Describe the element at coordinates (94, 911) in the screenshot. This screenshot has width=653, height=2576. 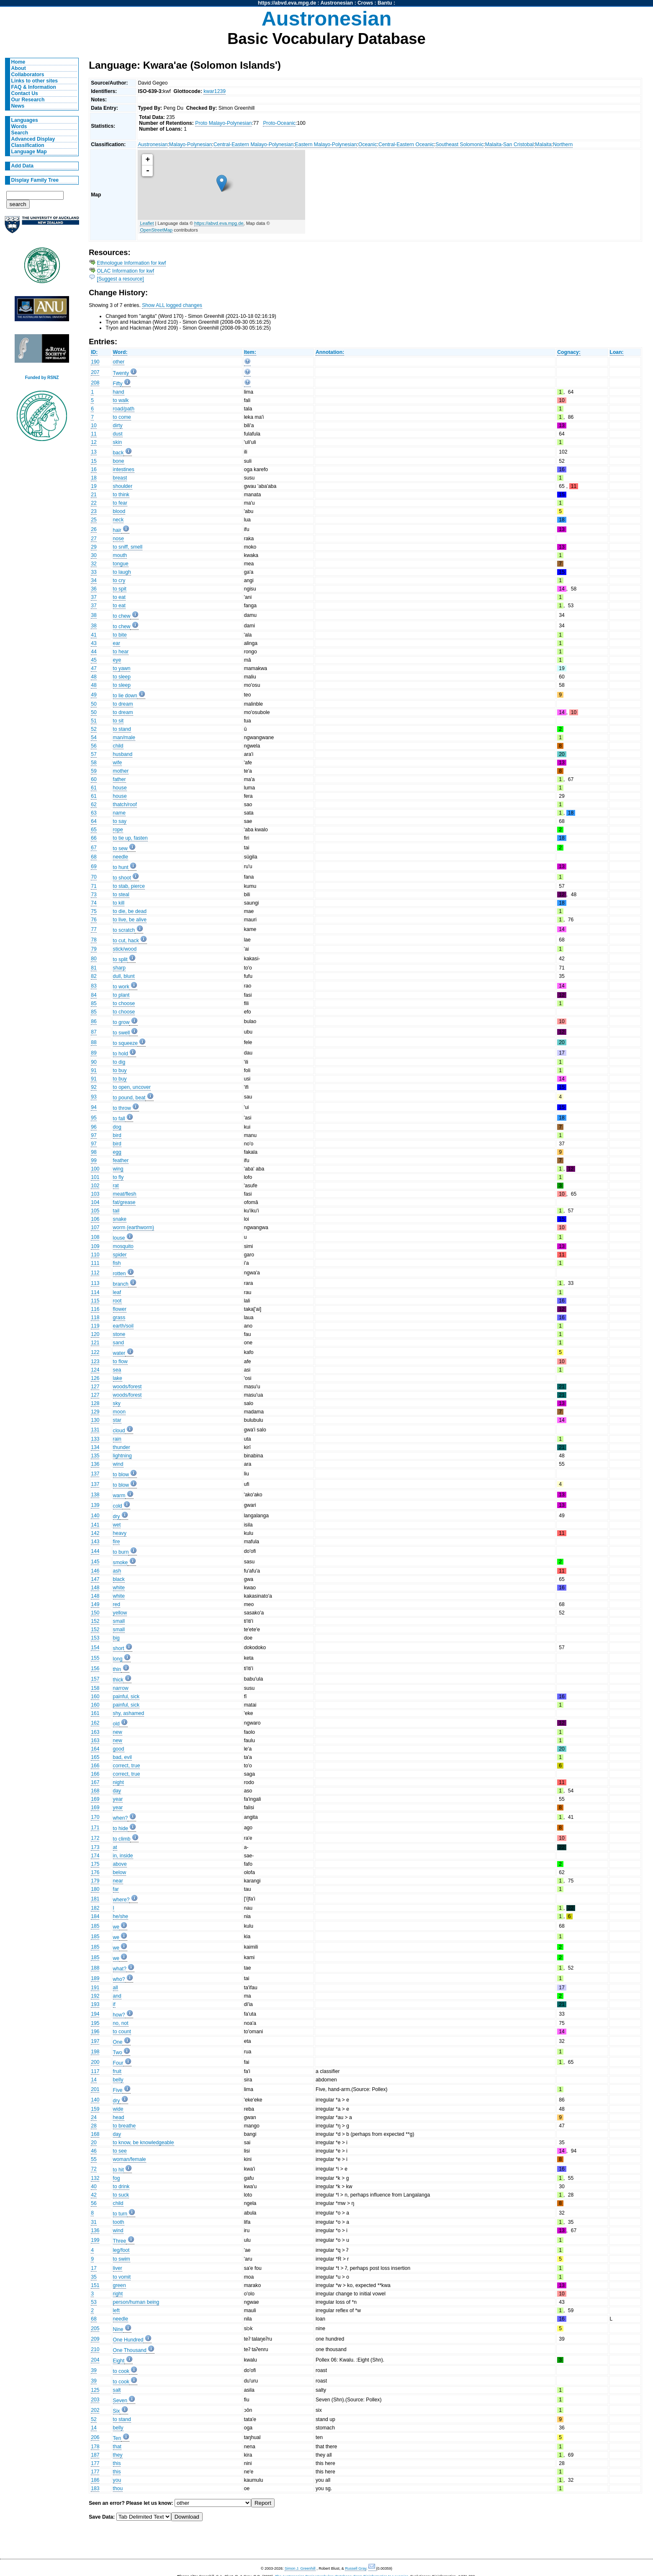
I see `75` at that location.